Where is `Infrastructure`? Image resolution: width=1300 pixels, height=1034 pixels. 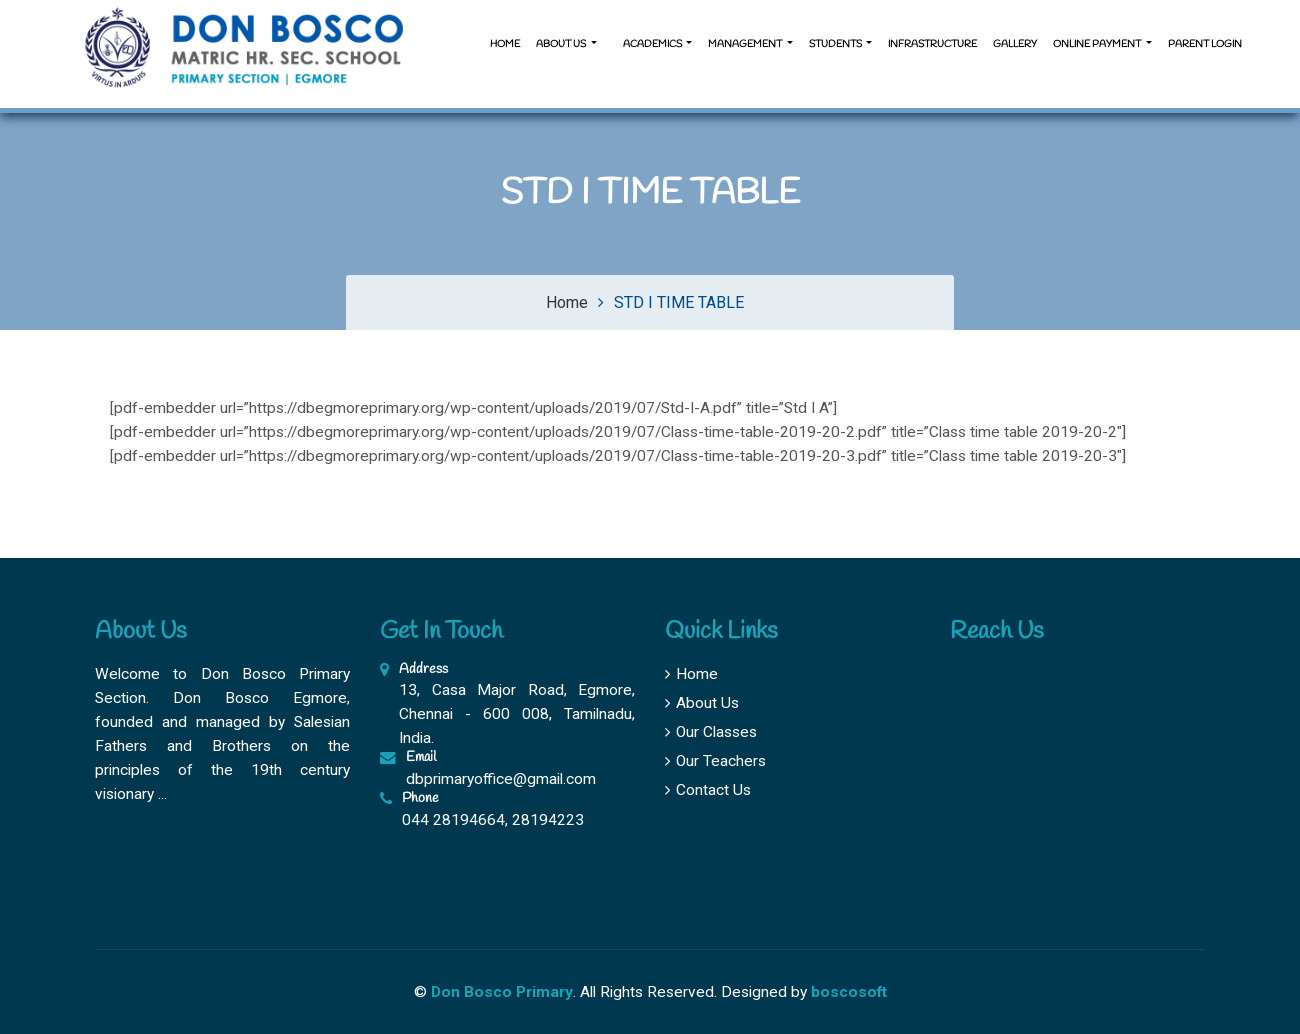
Infrastructure is located at coordinates (932, 44).